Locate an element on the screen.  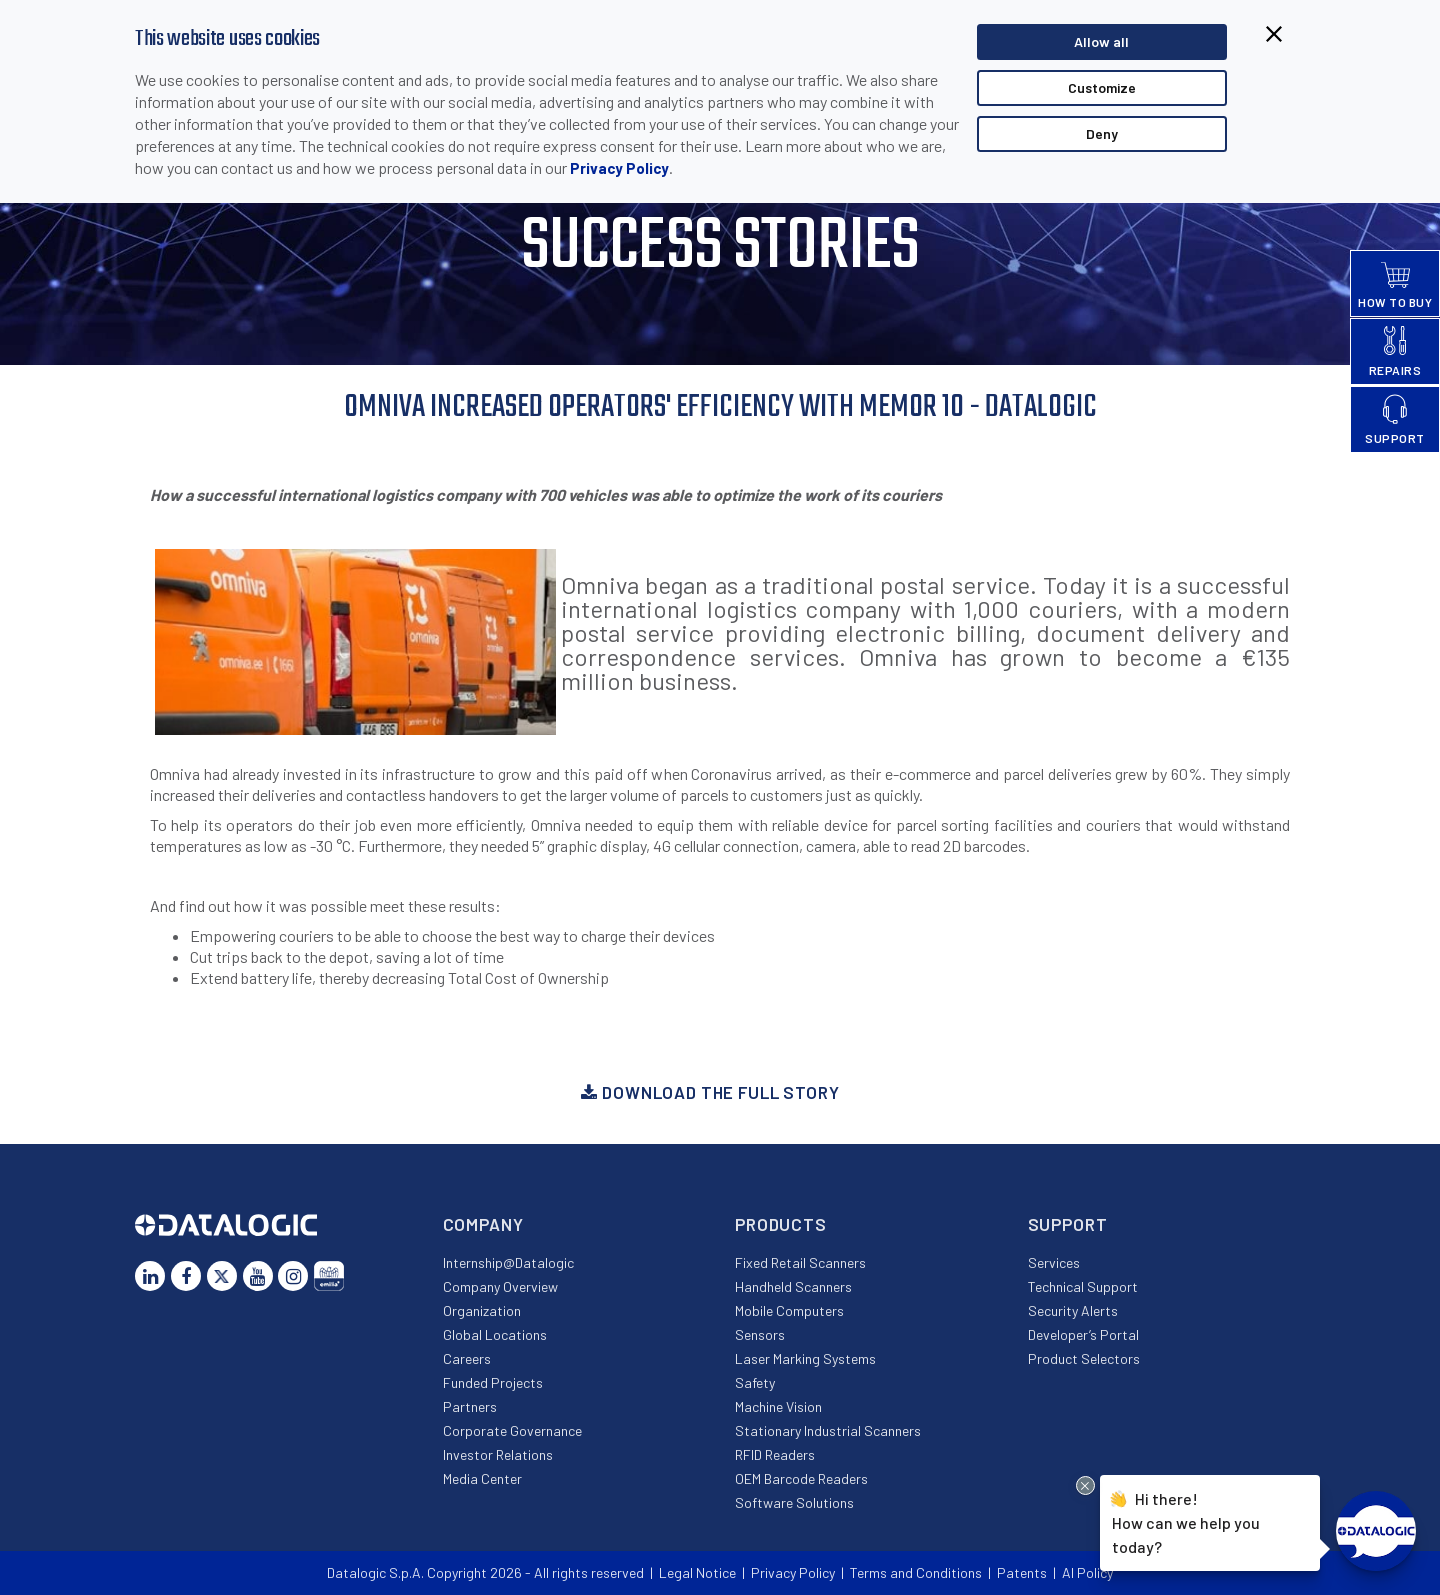
Allow all is located at coordinates (1101, 41).